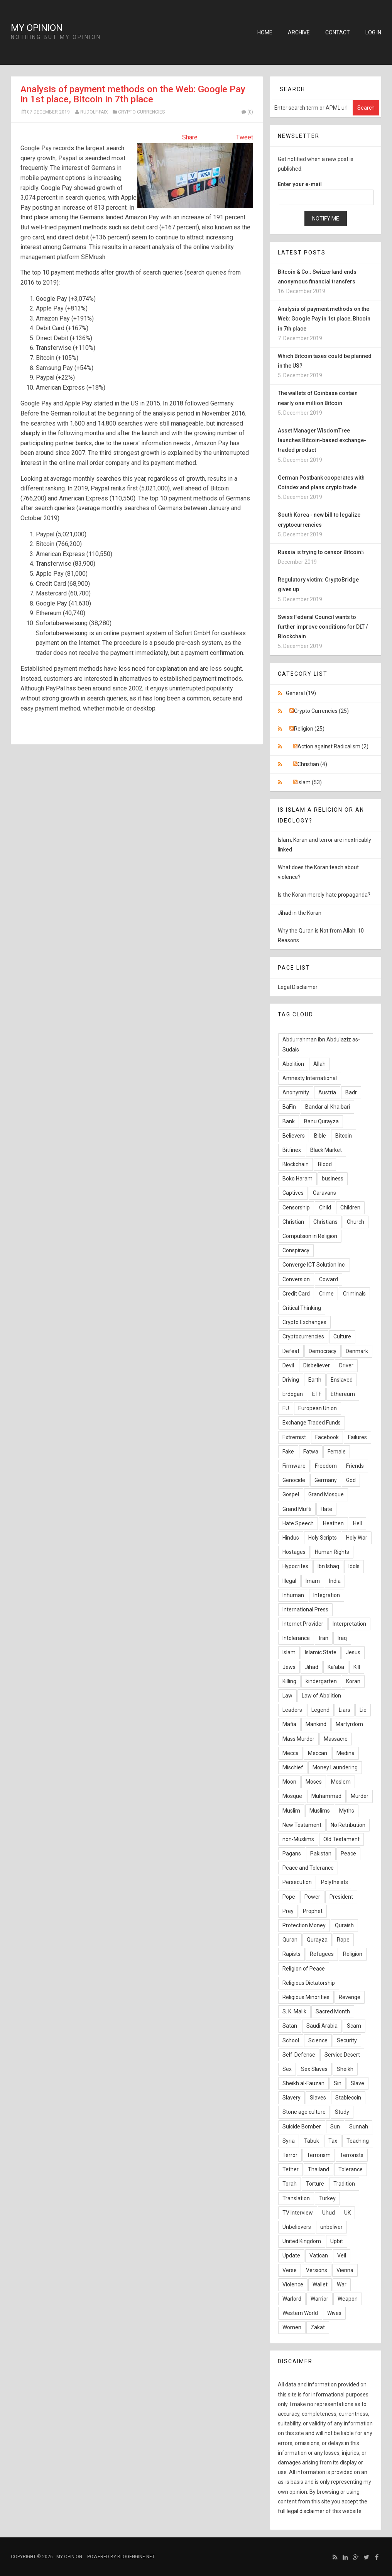  What do you see at coordinates (345, 1753) in the screenshot?
I see `Medina` at bounding box center [345, 1753].